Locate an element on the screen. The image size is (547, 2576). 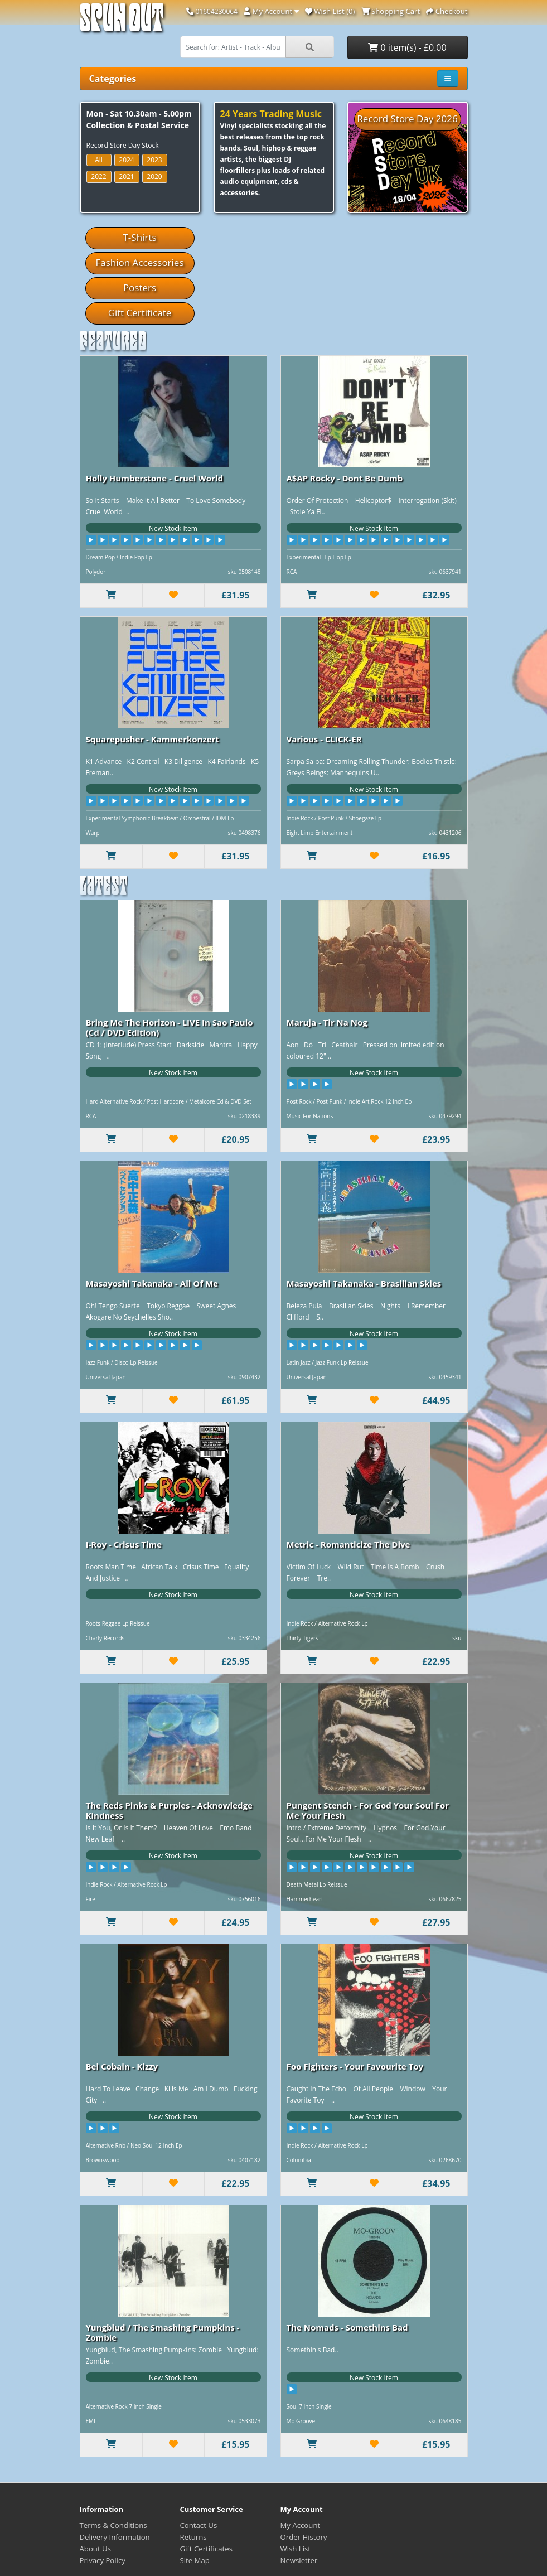
Wish List is located at coordinates (295, 2549).